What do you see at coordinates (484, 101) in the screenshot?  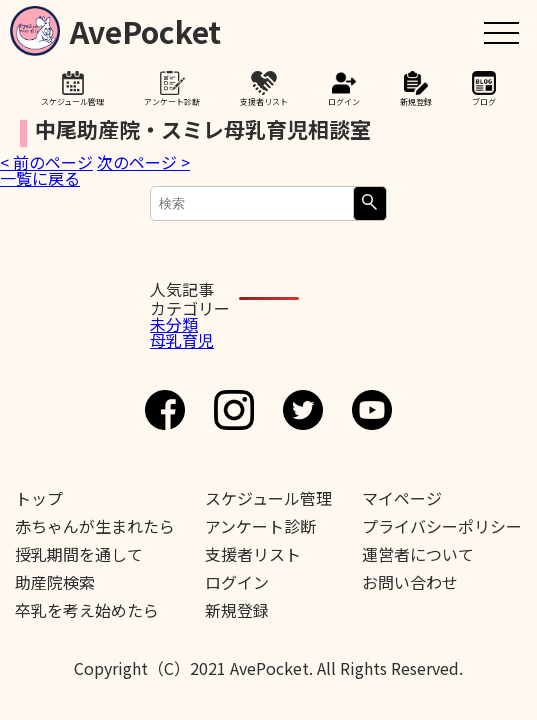 I see `ブログ` at bounding box center [484, 101].